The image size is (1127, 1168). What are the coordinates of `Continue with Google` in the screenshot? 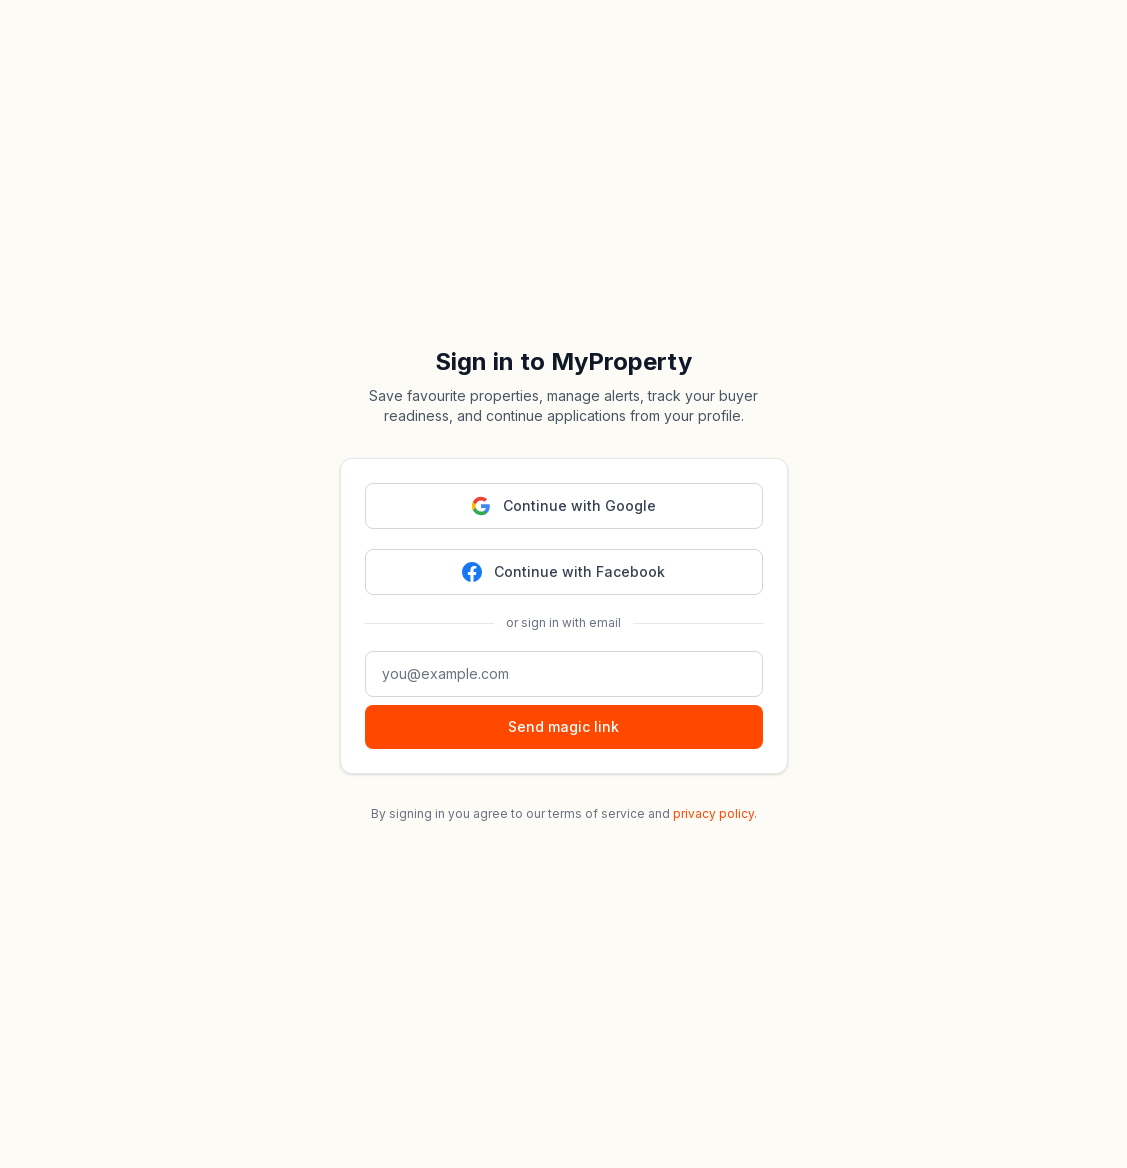 It's located at (563, 506).